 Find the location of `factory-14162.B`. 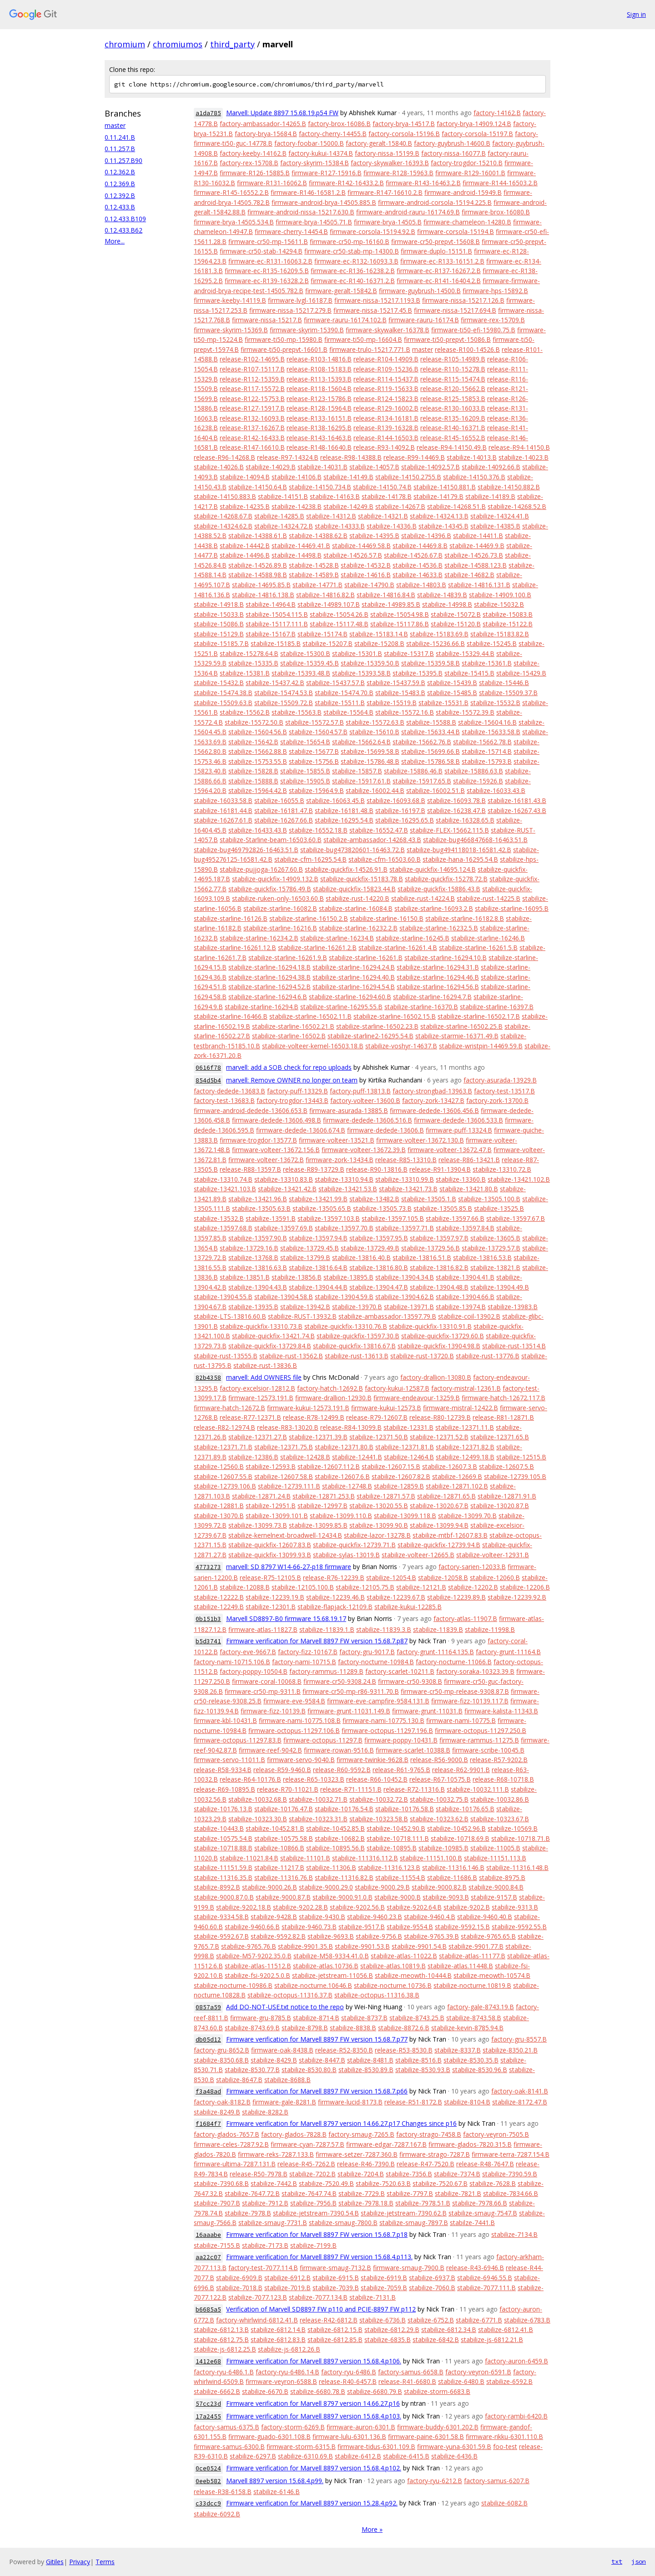

factory-14162.B is located at coordinates (497, 112).